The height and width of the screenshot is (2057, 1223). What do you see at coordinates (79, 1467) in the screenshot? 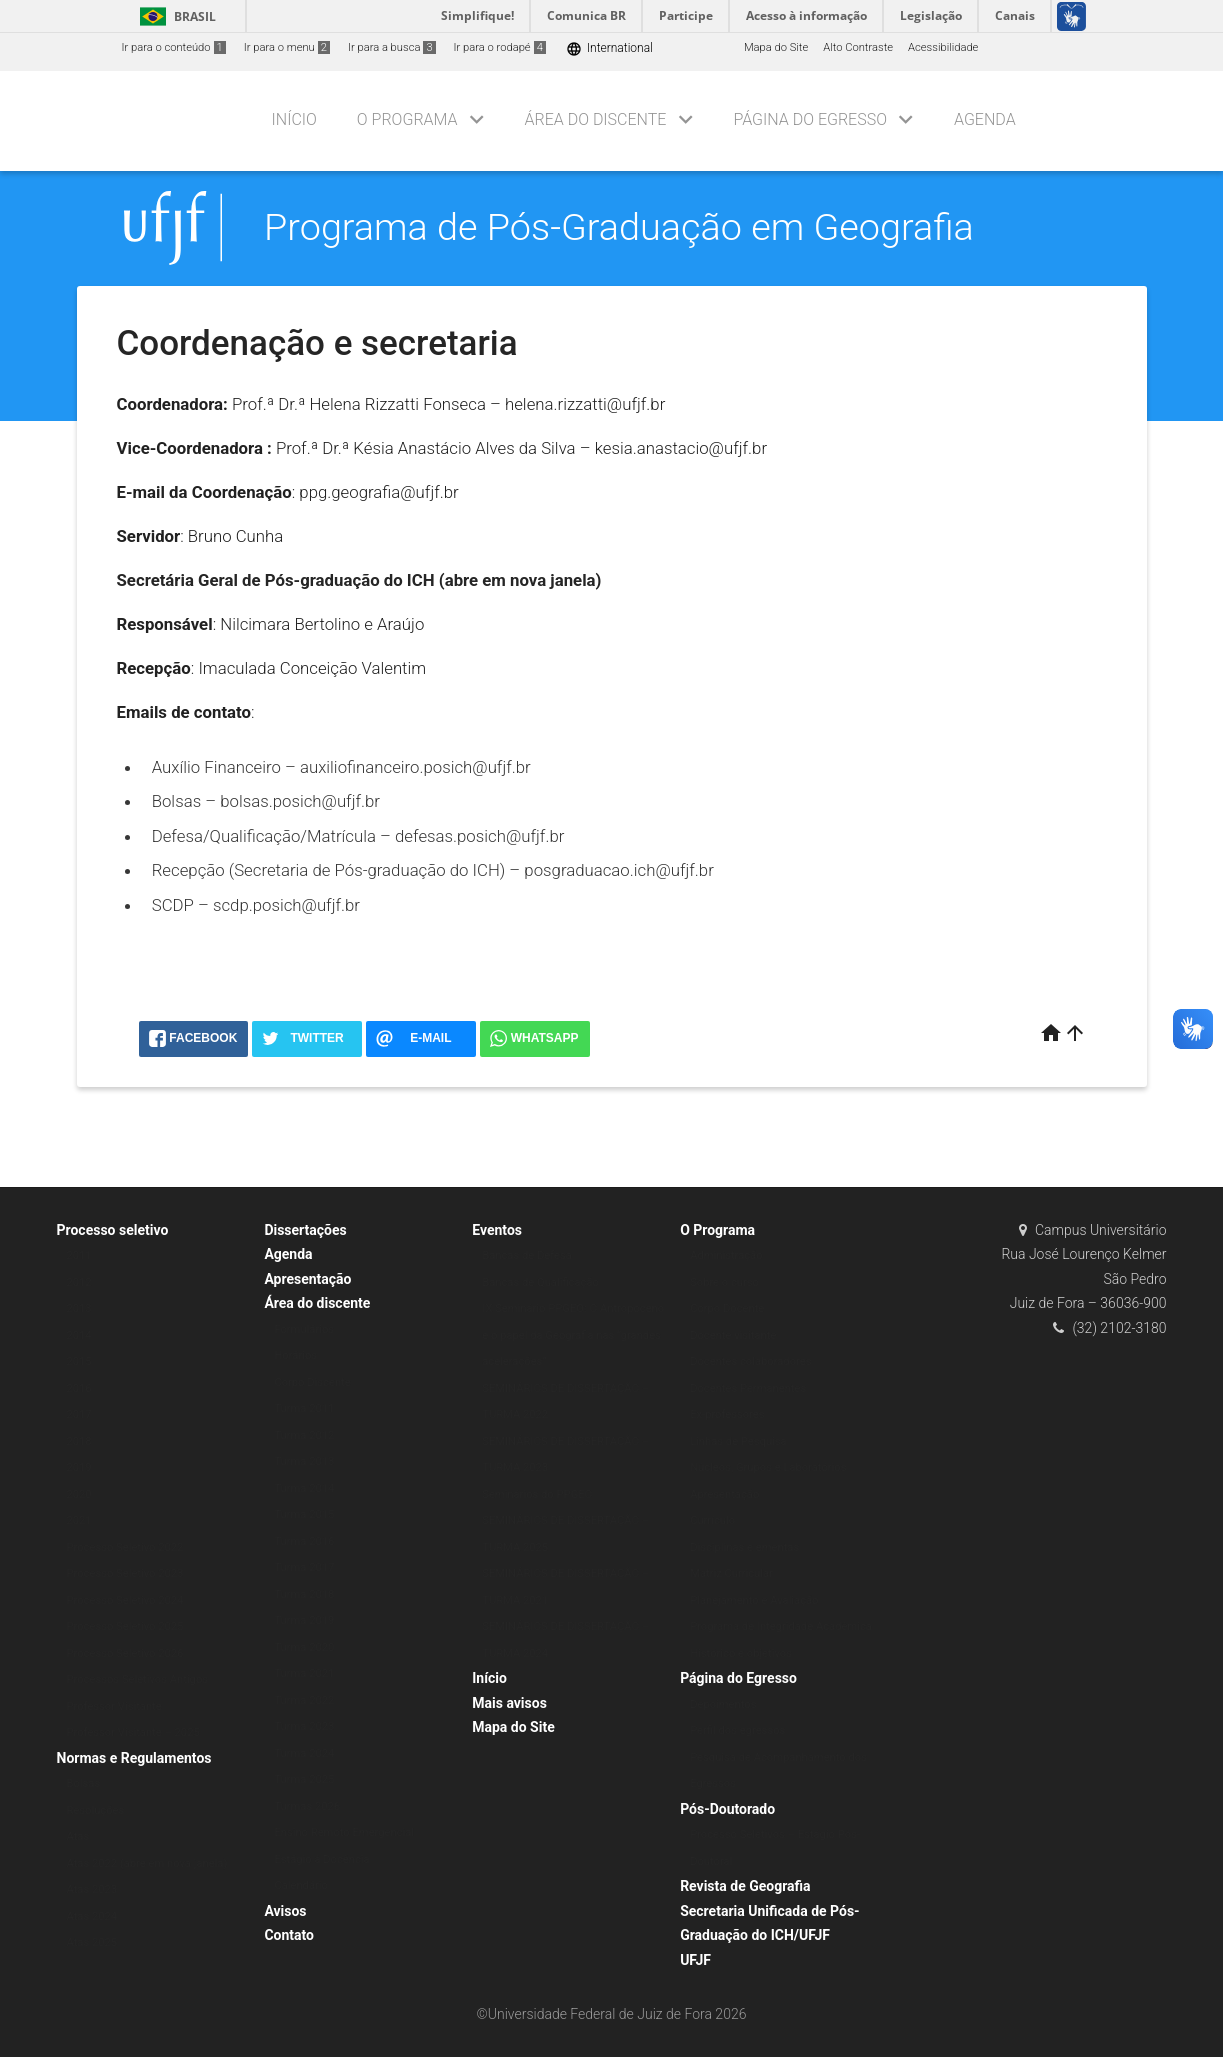
I see `2019` at bounding box center [79, 1467].